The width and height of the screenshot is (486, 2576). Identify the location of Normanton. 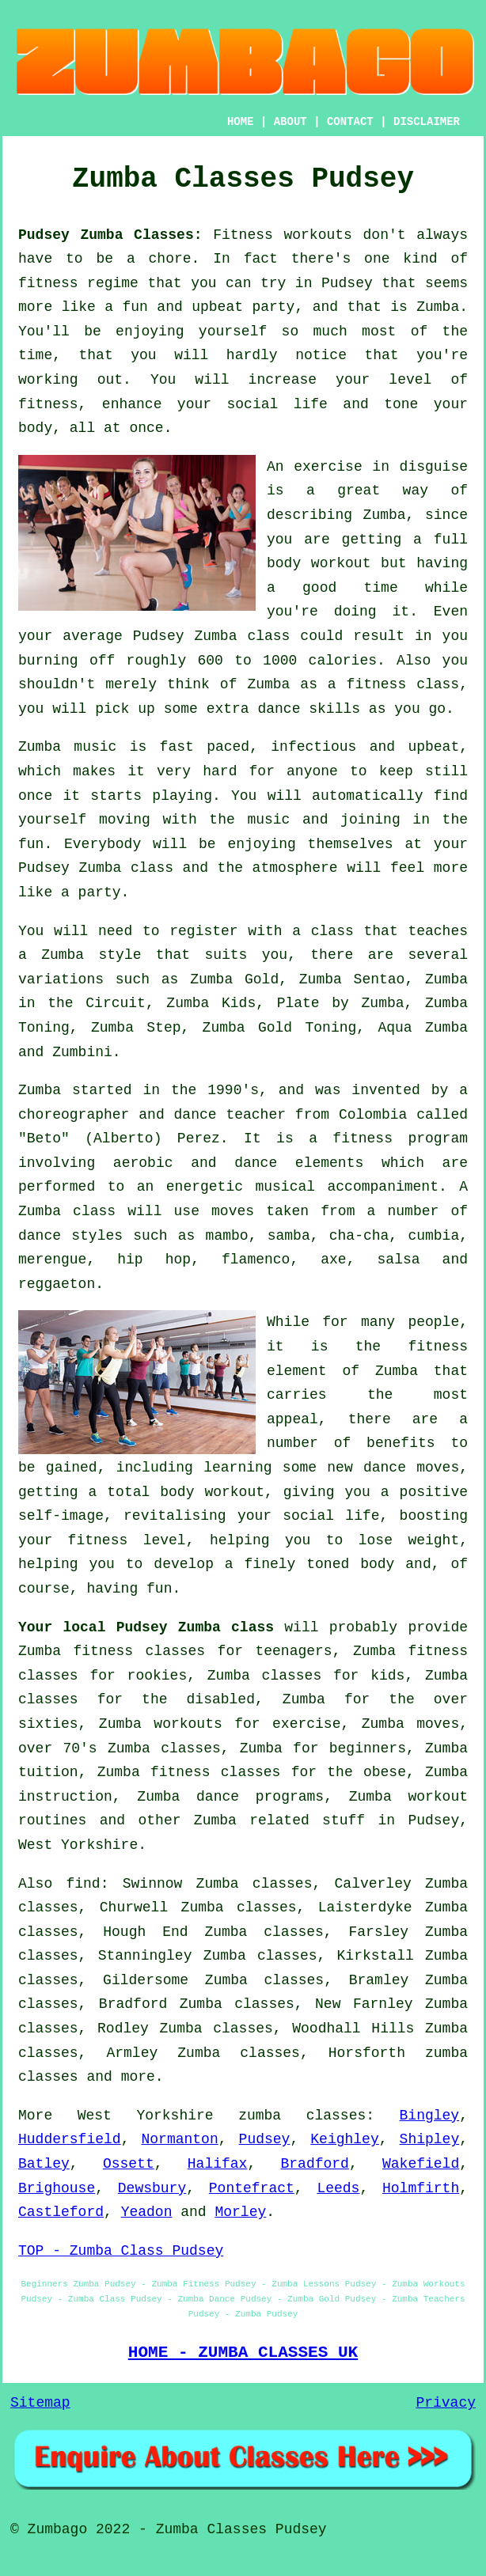
(180, 2139).